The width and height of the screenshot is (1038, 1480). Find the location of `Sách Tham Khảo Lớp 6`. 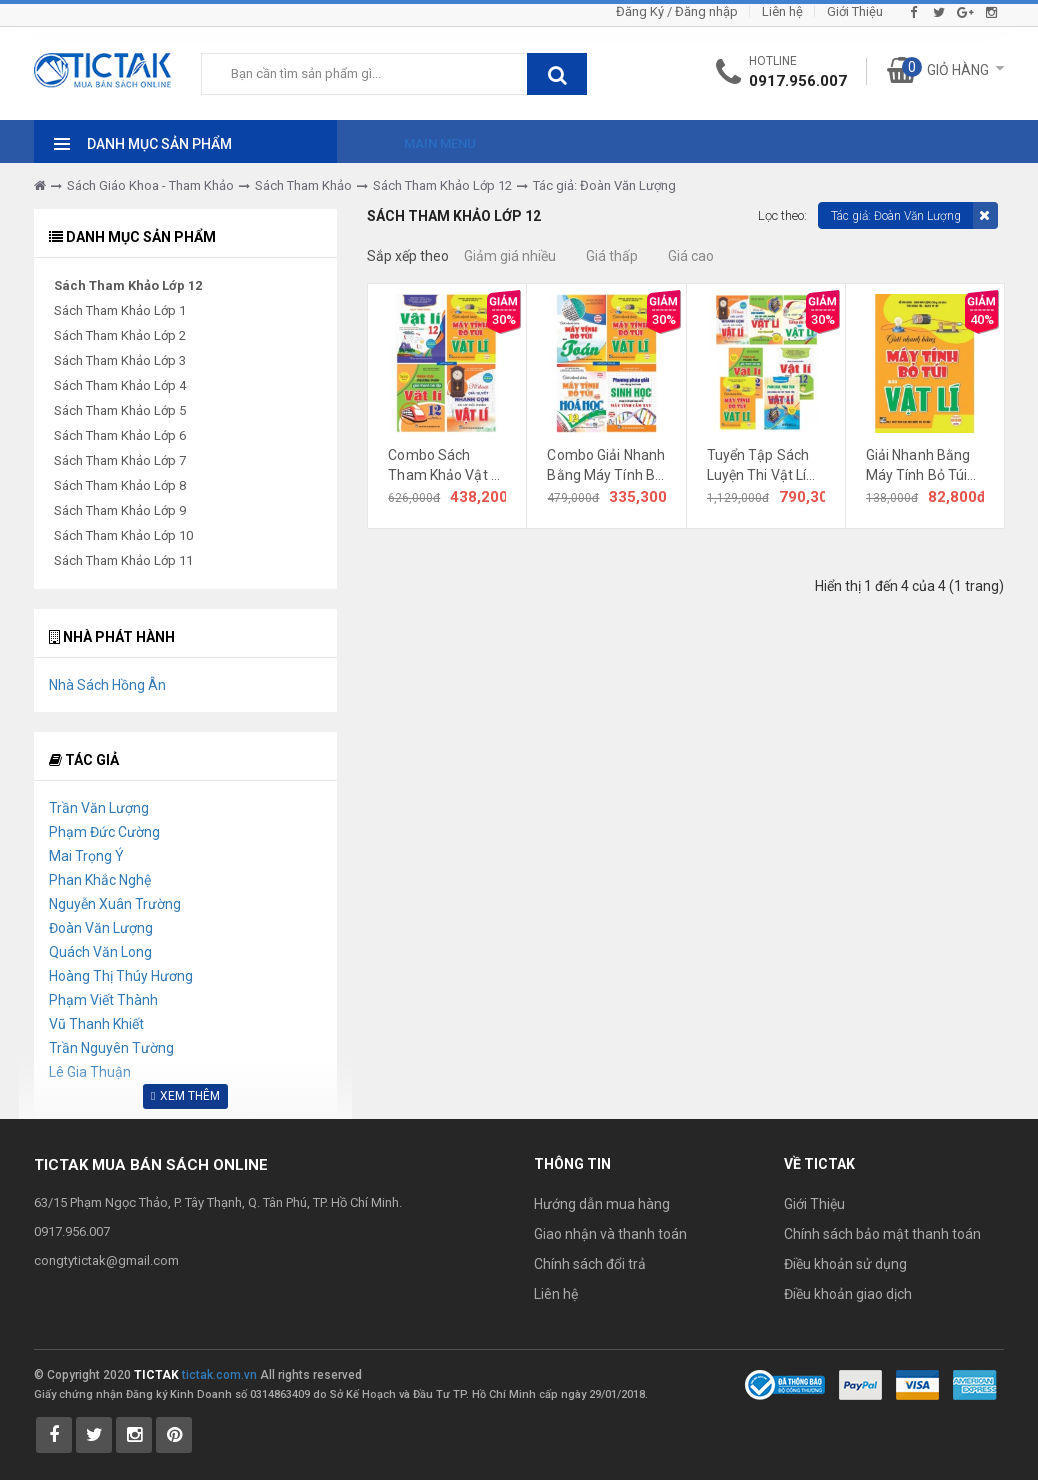

Sách Tham Khảo Lớp 6 is located at coordinates (120, 435).